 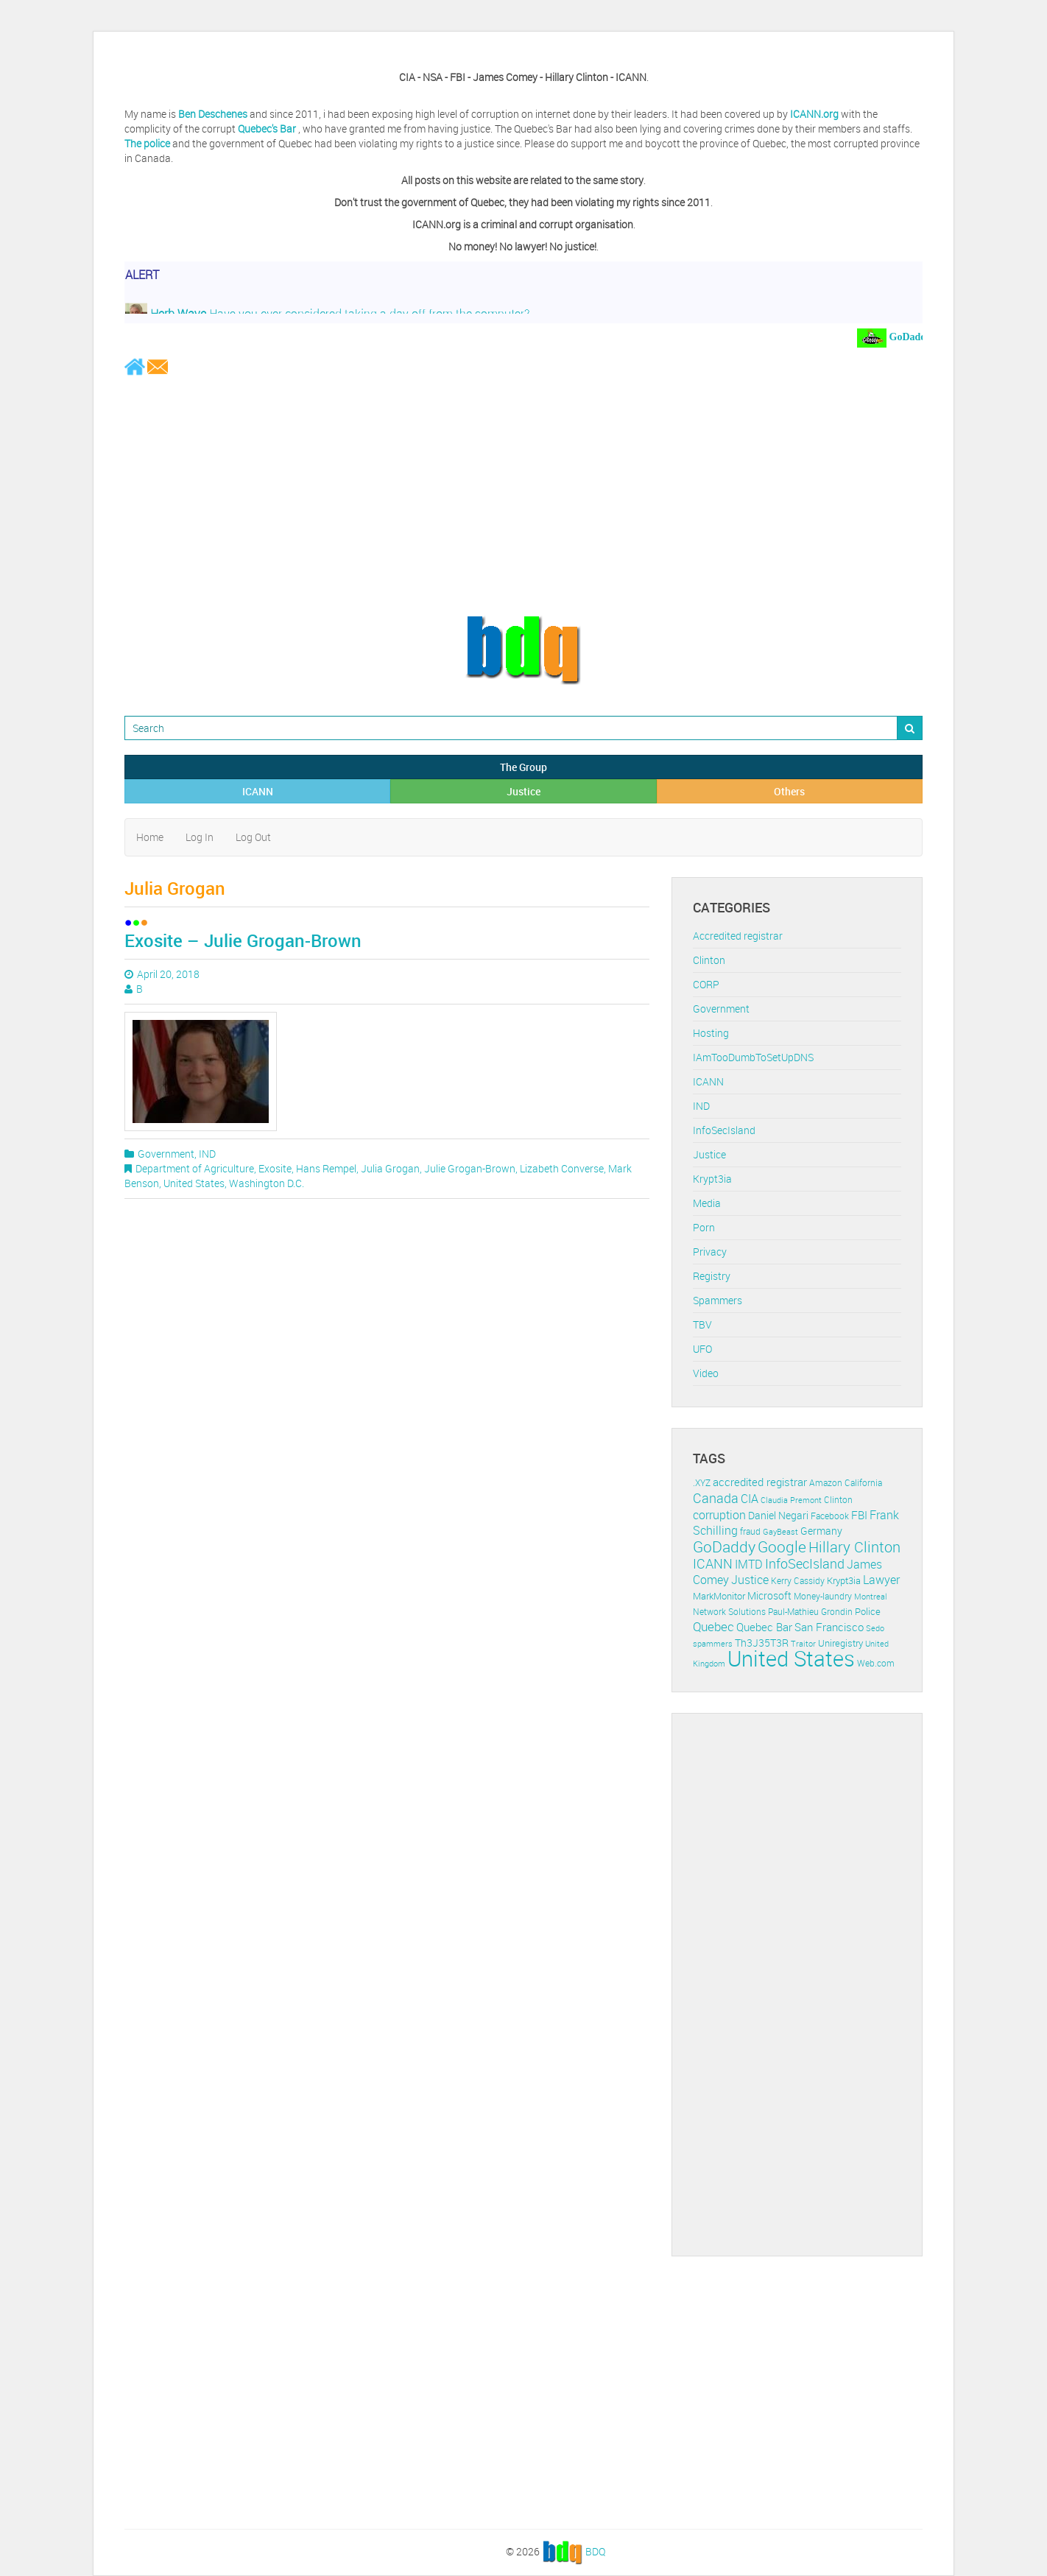 I want to click on Spammers, so click(x=717, y=1300).